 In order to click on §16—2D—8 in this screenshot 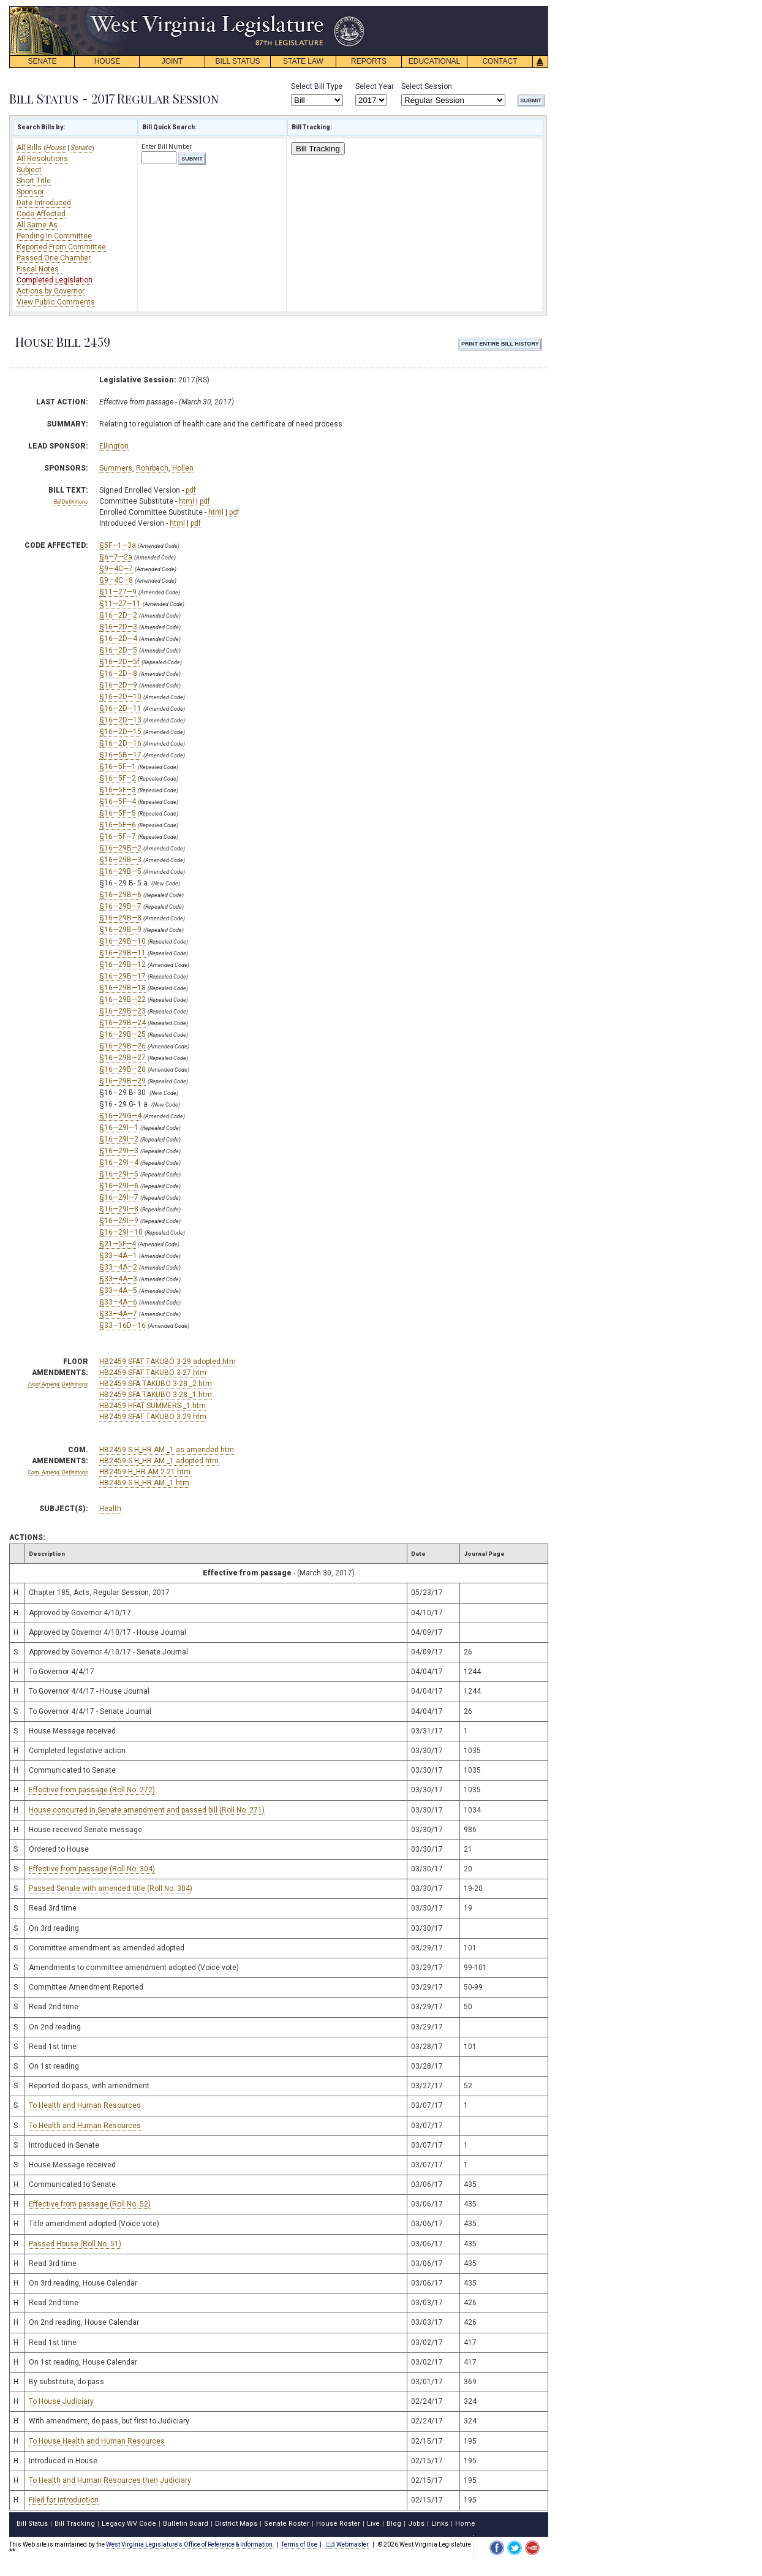, I will do `click(118, 673)`.